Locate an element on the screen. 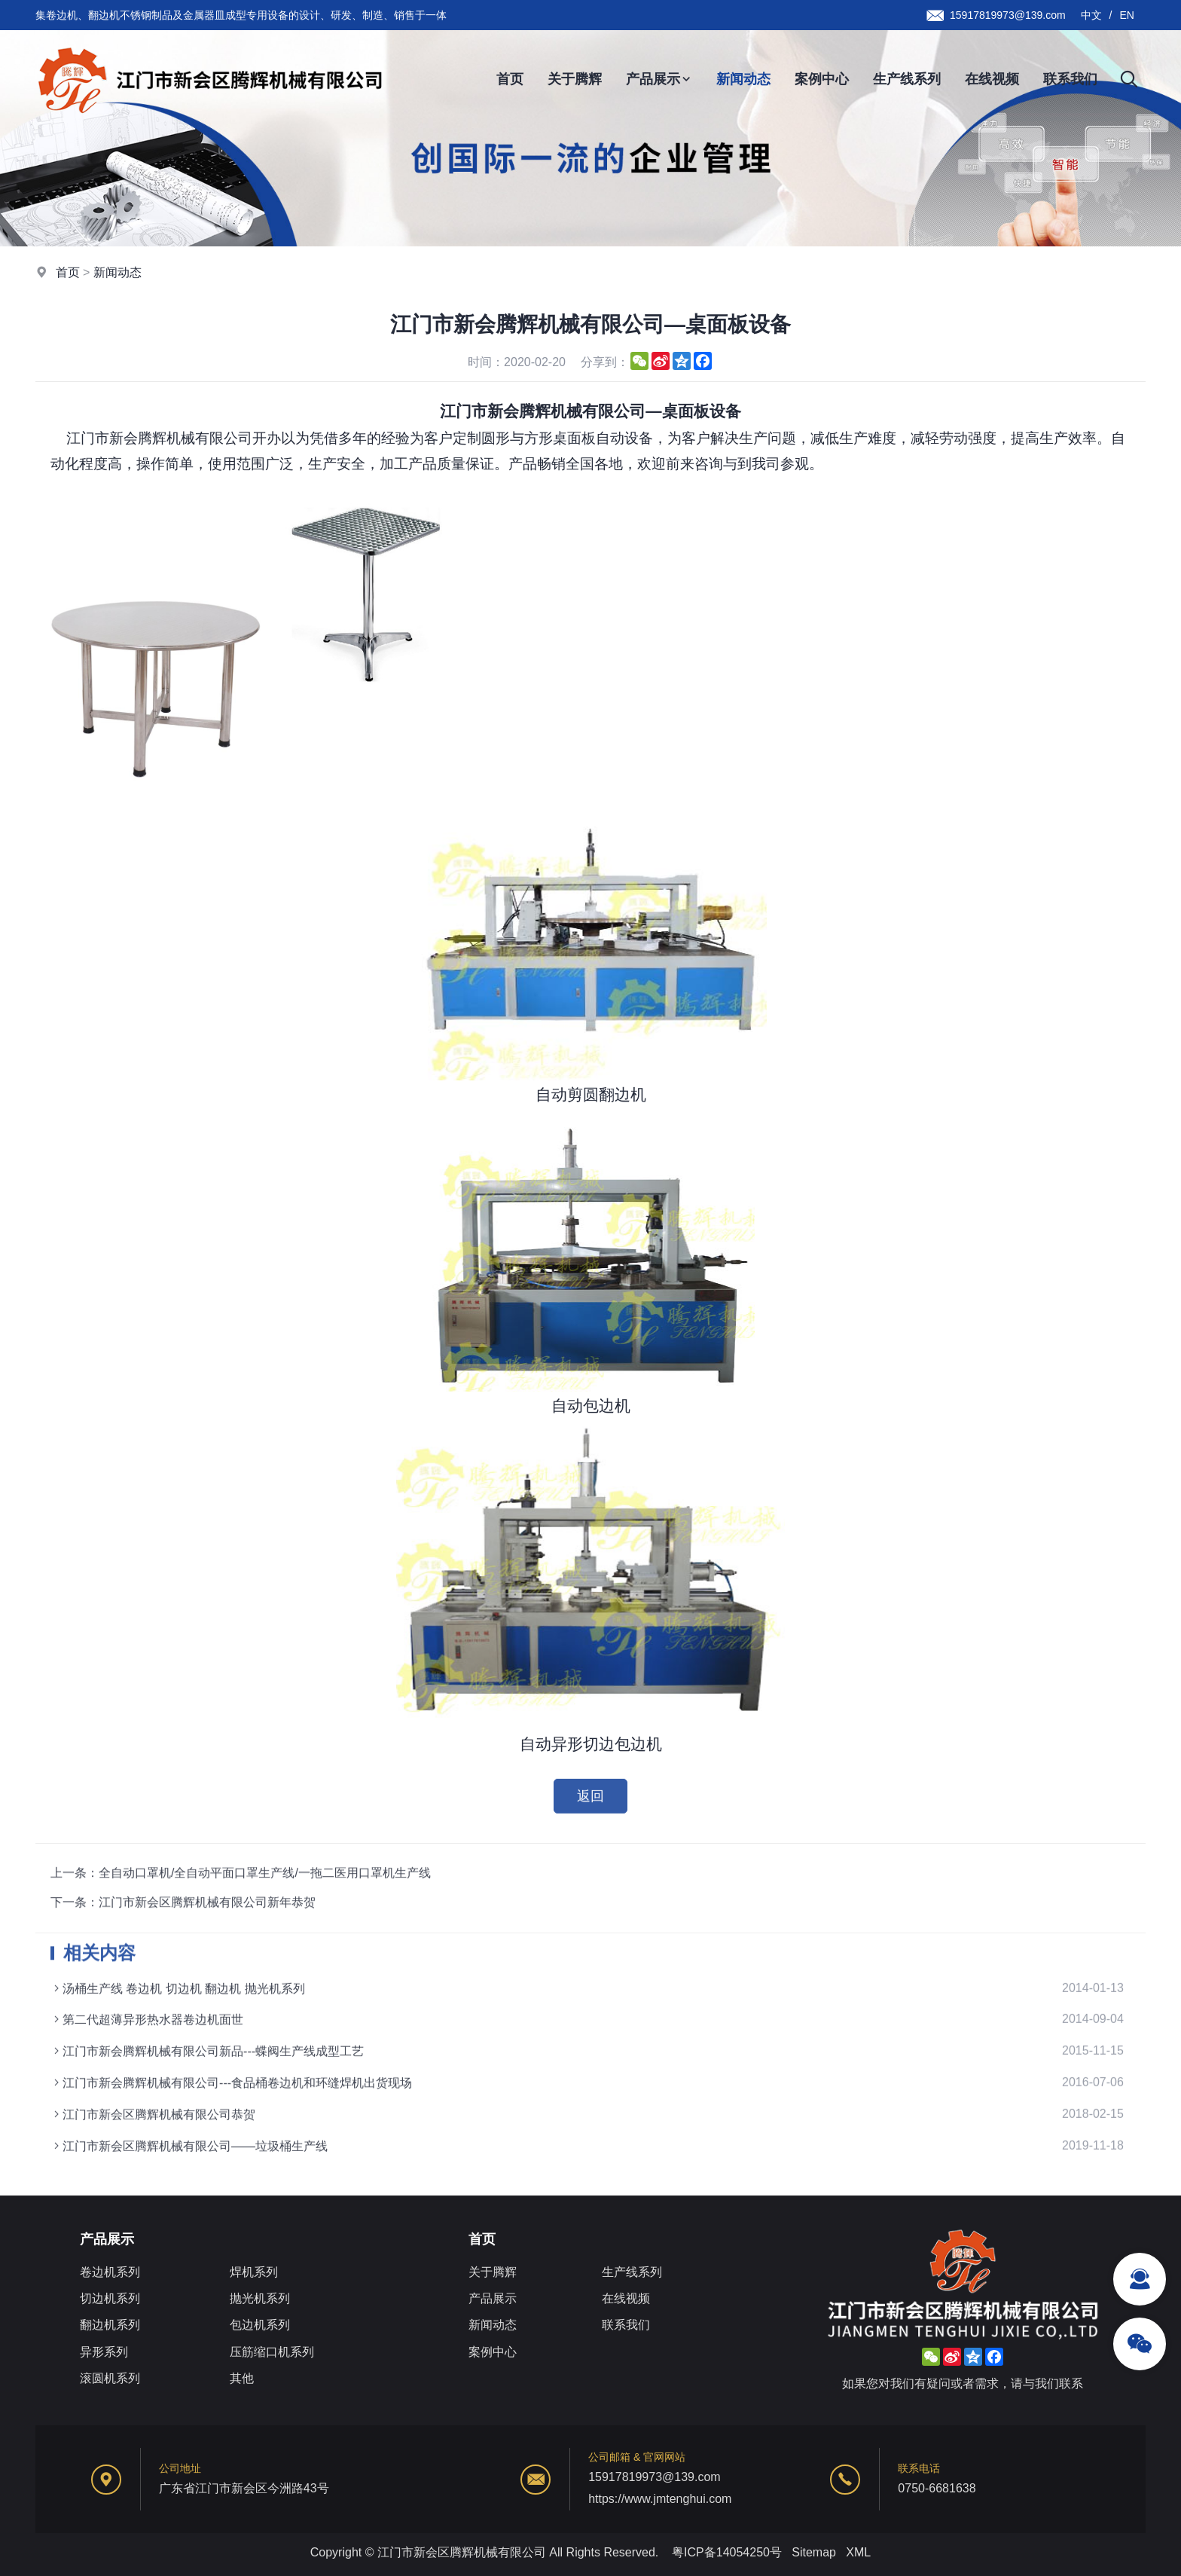  XML is located at coordinates (858, 2552).